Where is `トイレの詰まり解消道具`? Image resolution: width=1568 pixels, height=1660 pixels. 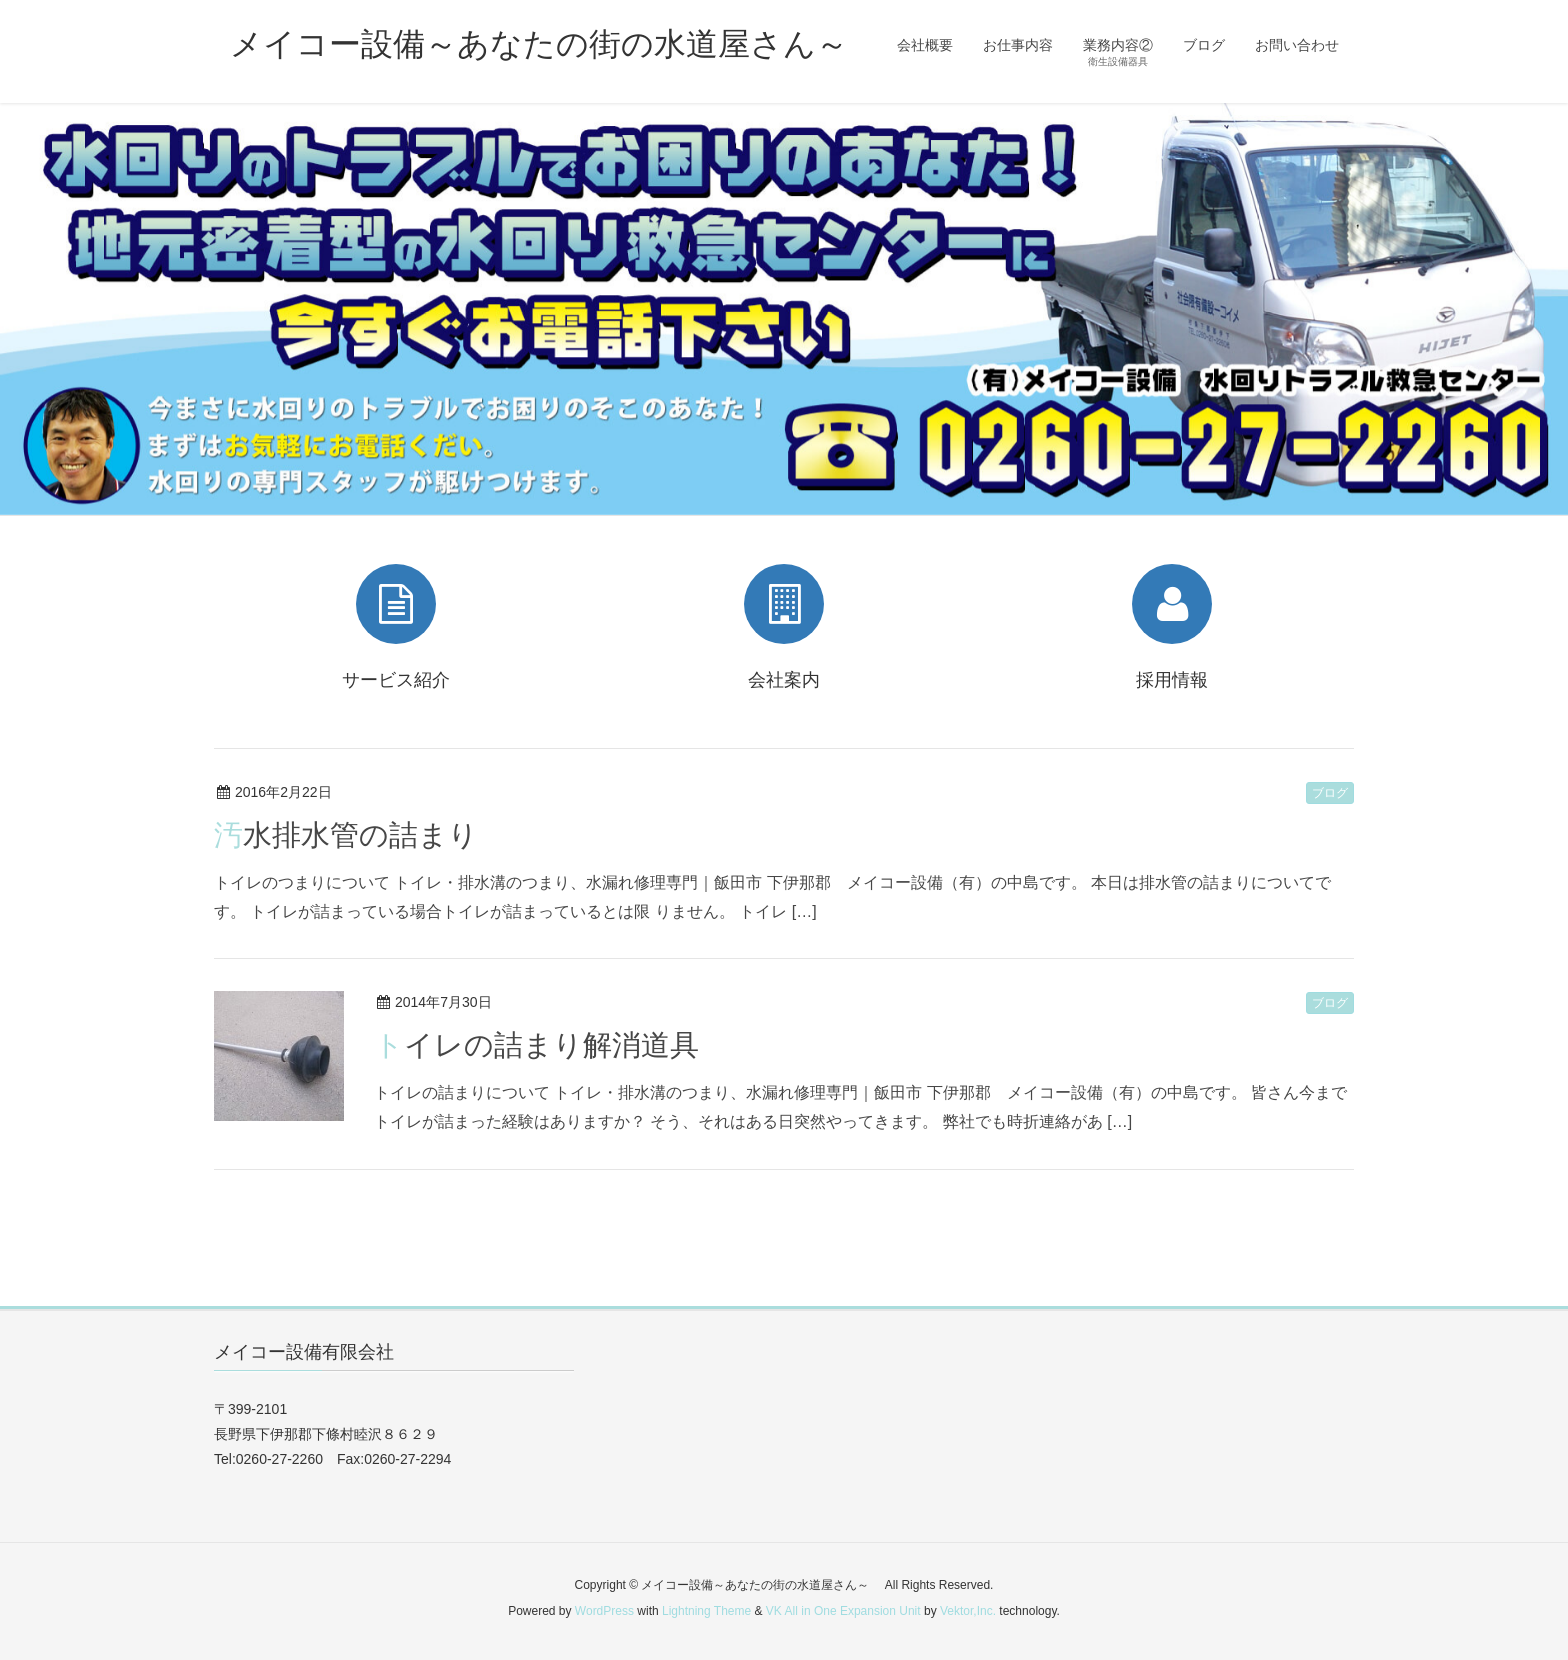 トイレの詰まり解消道具 is located at coordinates (536, 1045).